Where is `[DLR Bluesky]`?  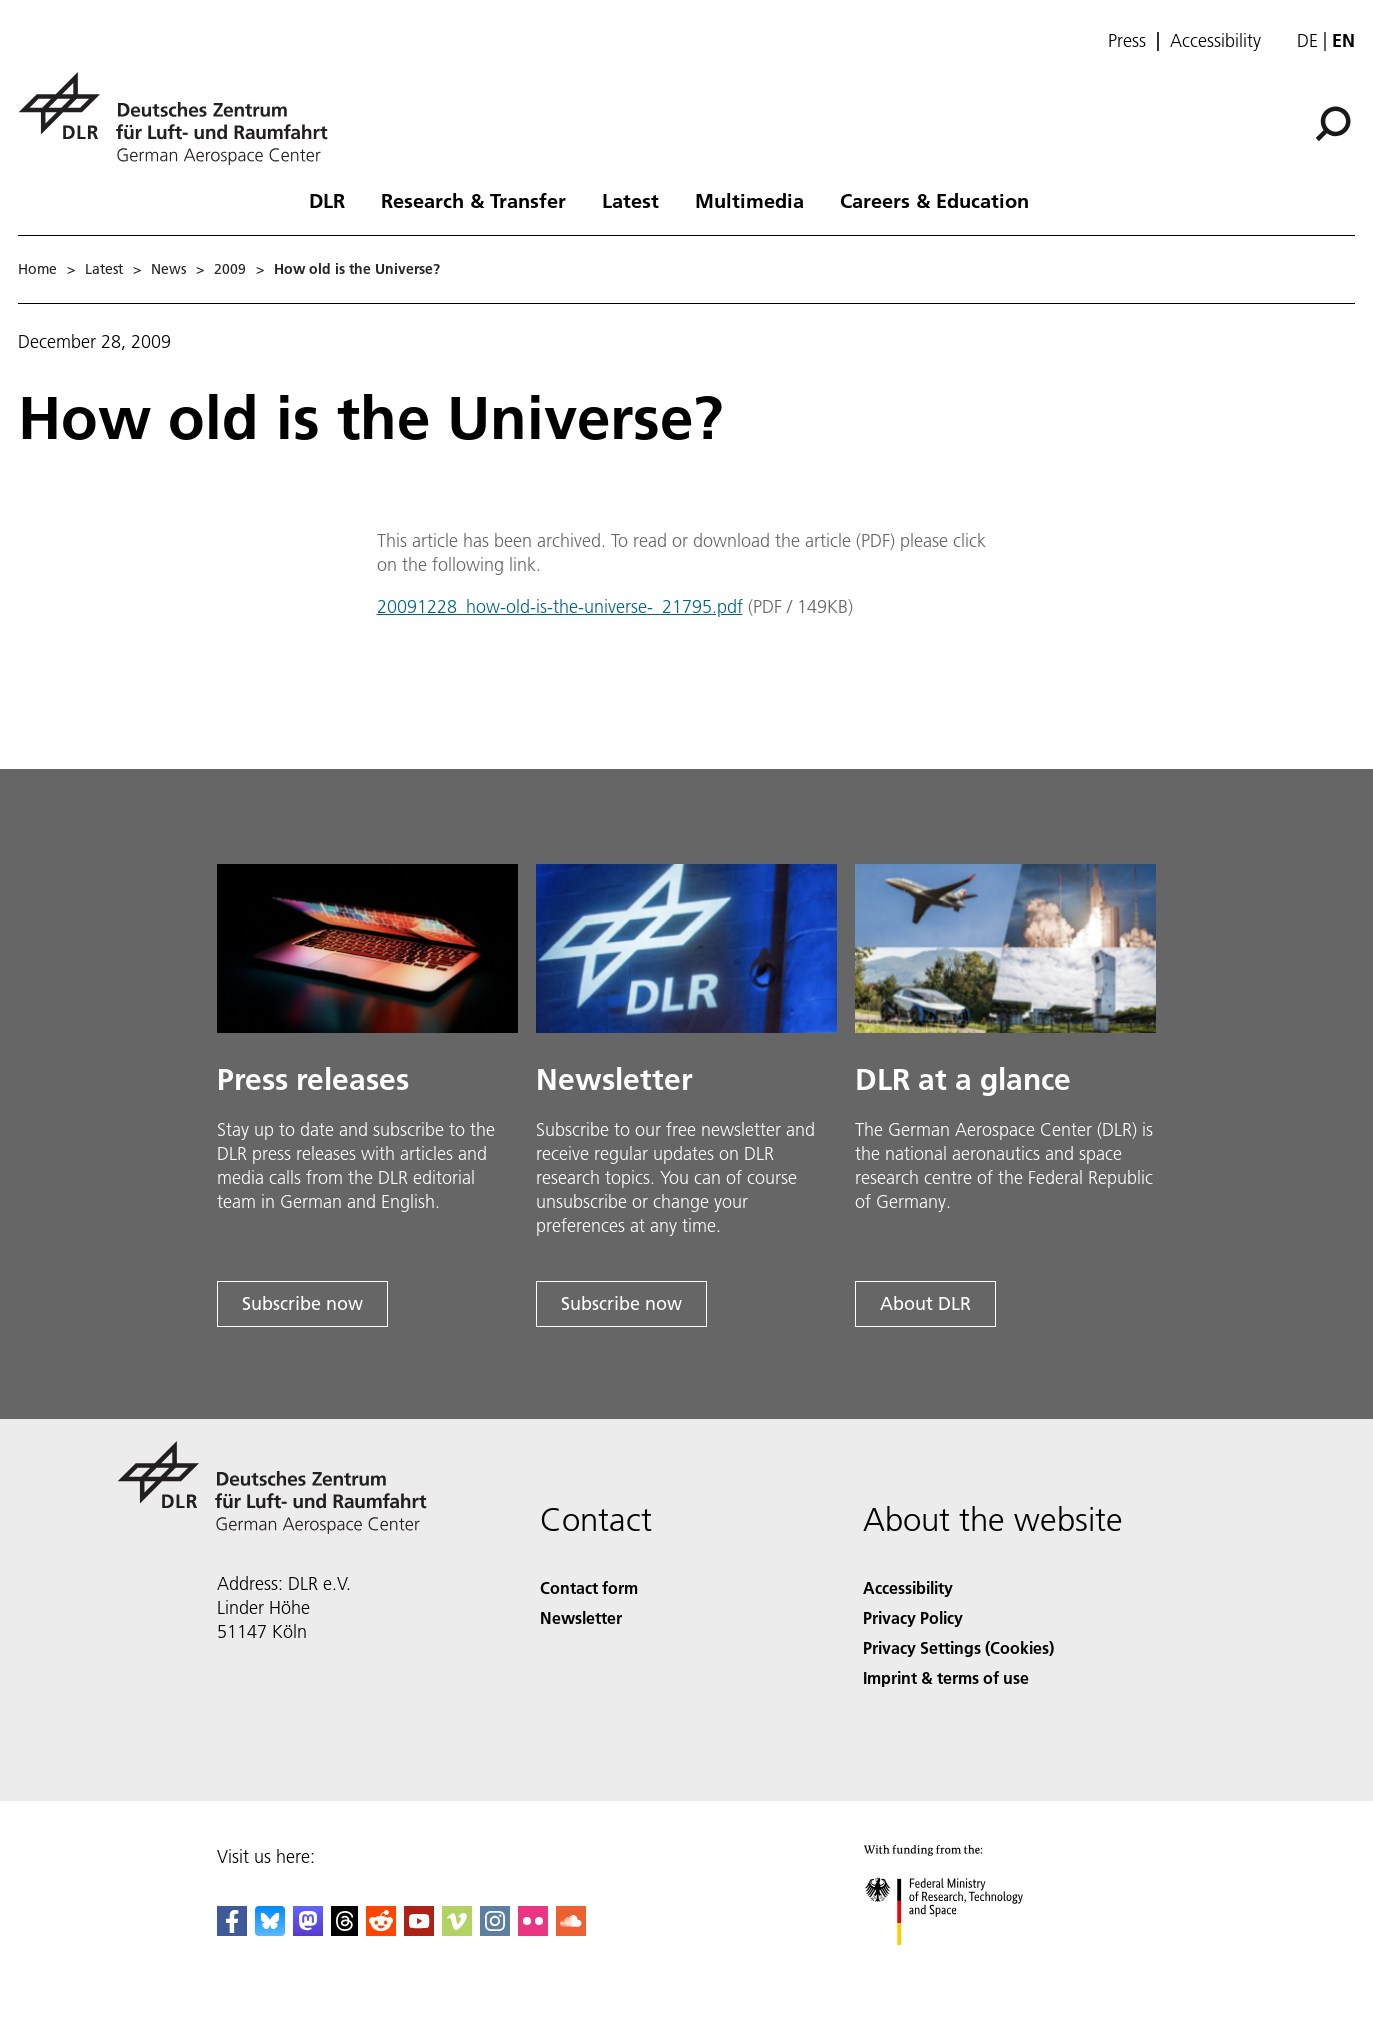
[DLR Bluesky] is located at coordinates (270, 1929).